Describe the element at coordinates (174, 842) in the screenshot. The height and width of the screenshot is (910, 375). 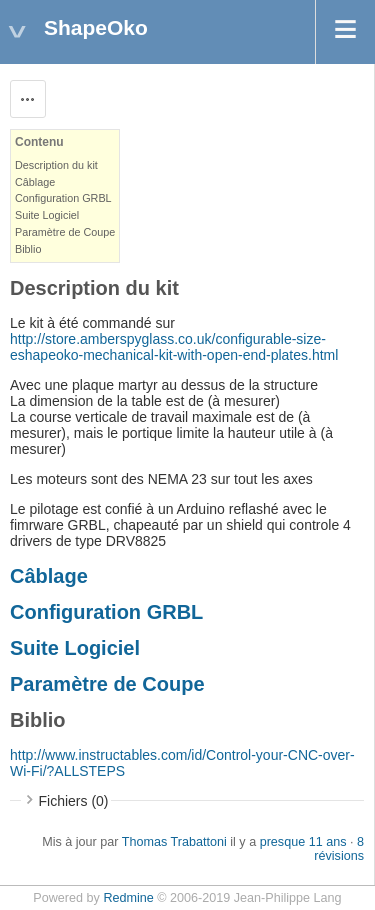
I see `Thomas Trabattoni` at that location.